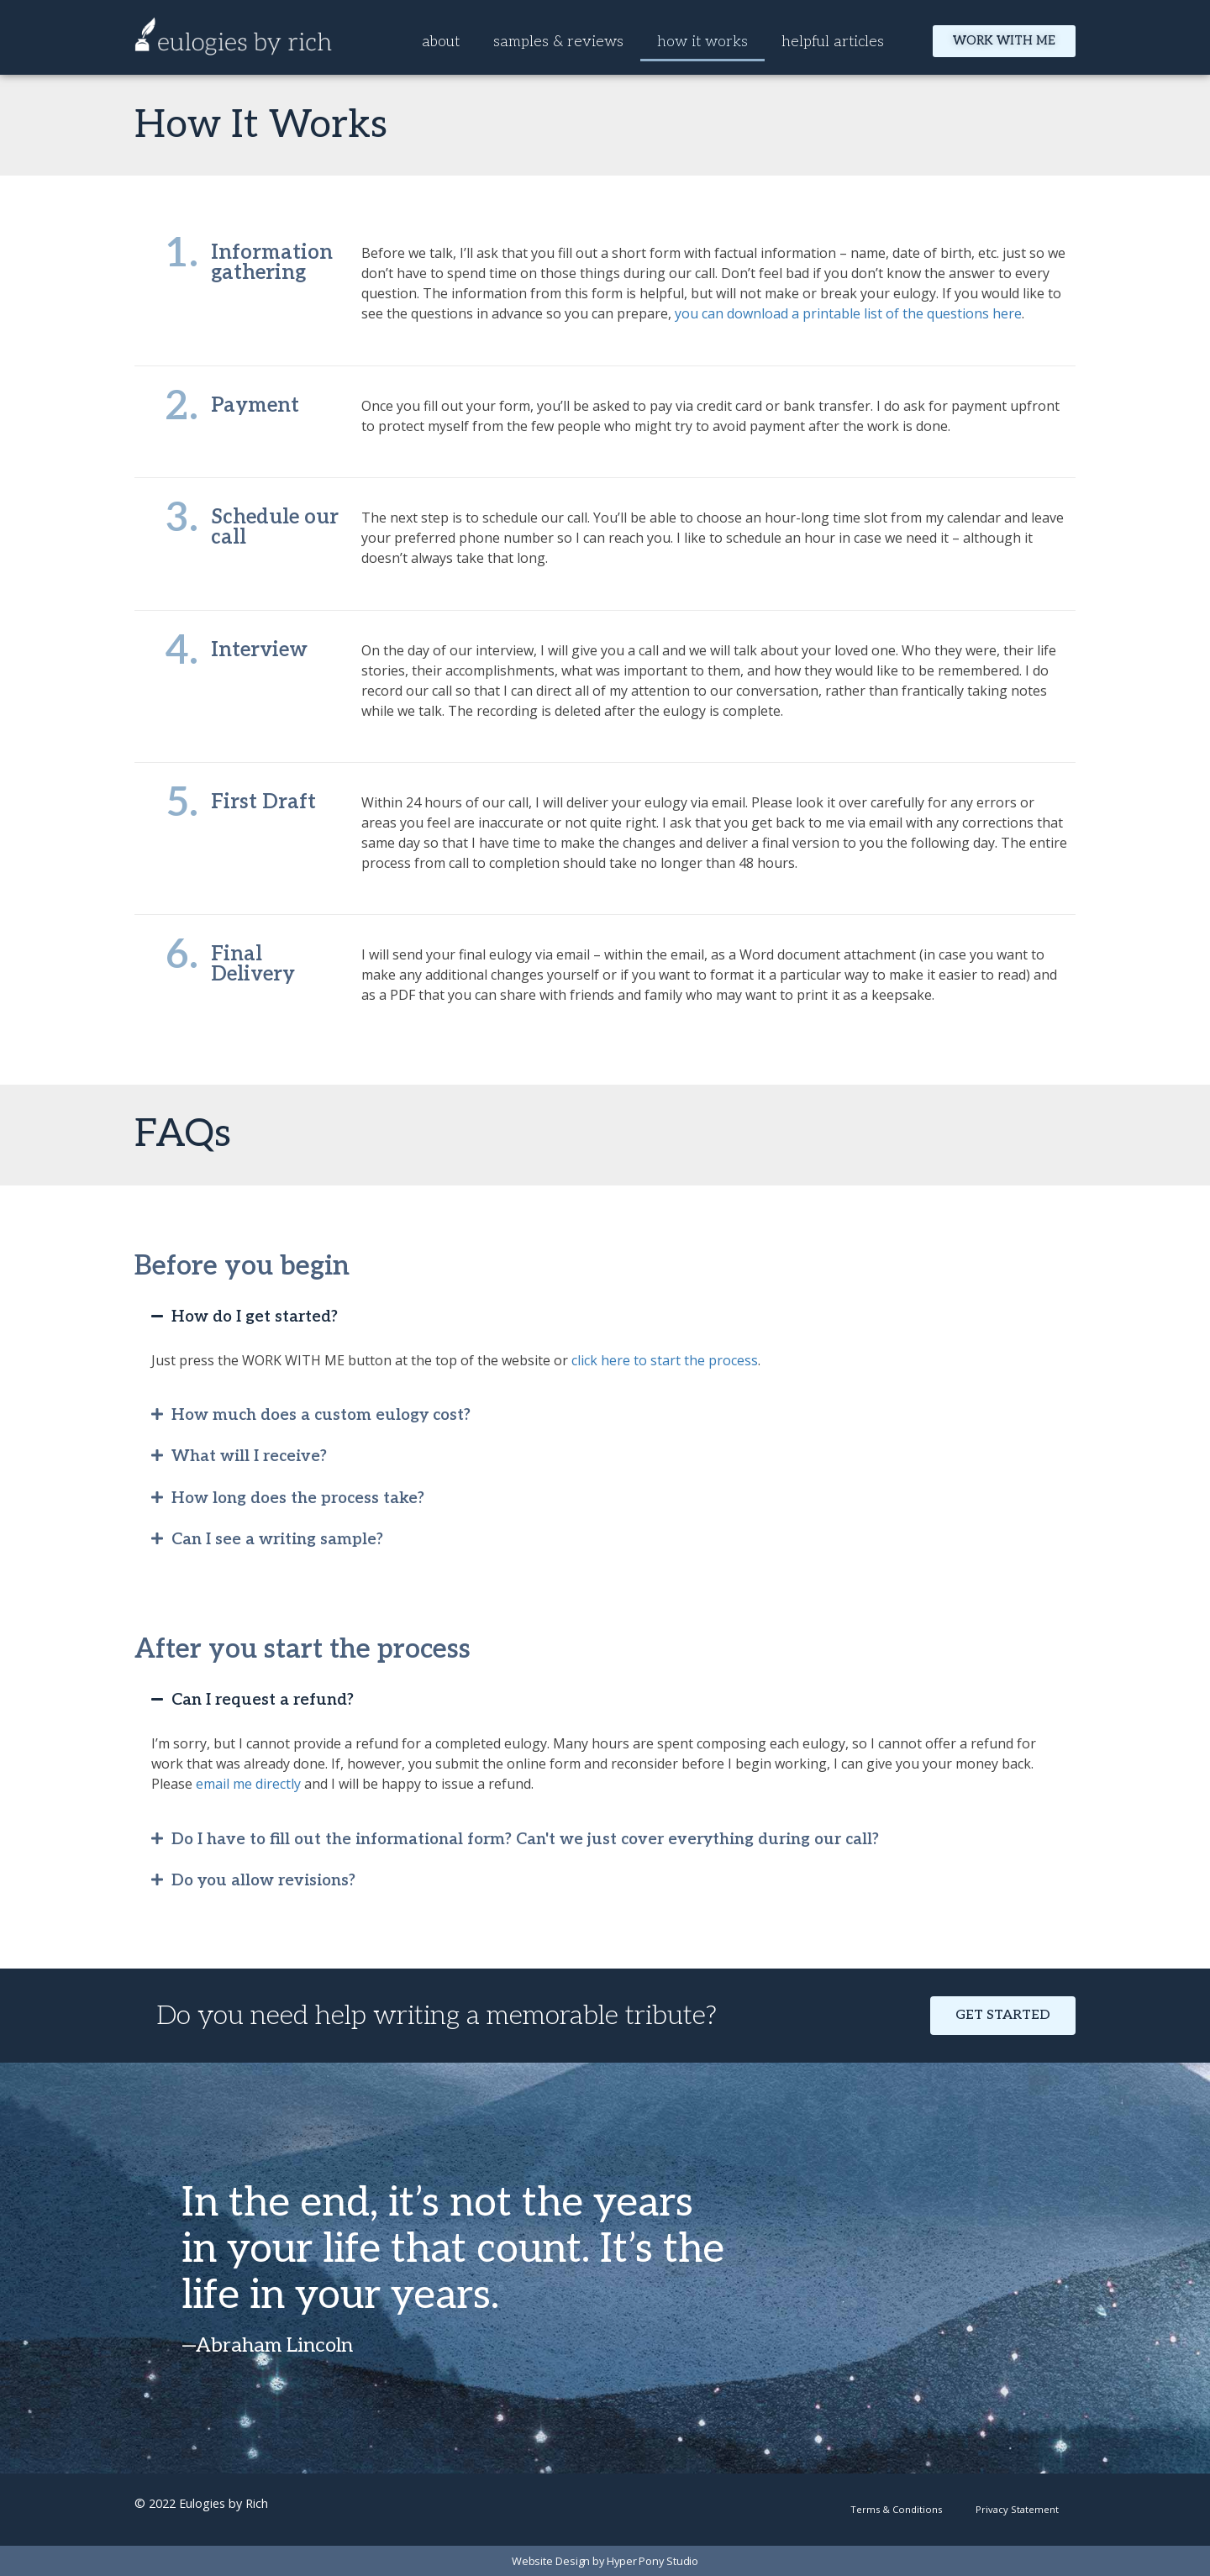 This screenshot has width=1210, height=2576. What do you see at coordinates (664, 1360) in the screenshot?
I see `click here to start the process` at bounding box center [664, 1360].